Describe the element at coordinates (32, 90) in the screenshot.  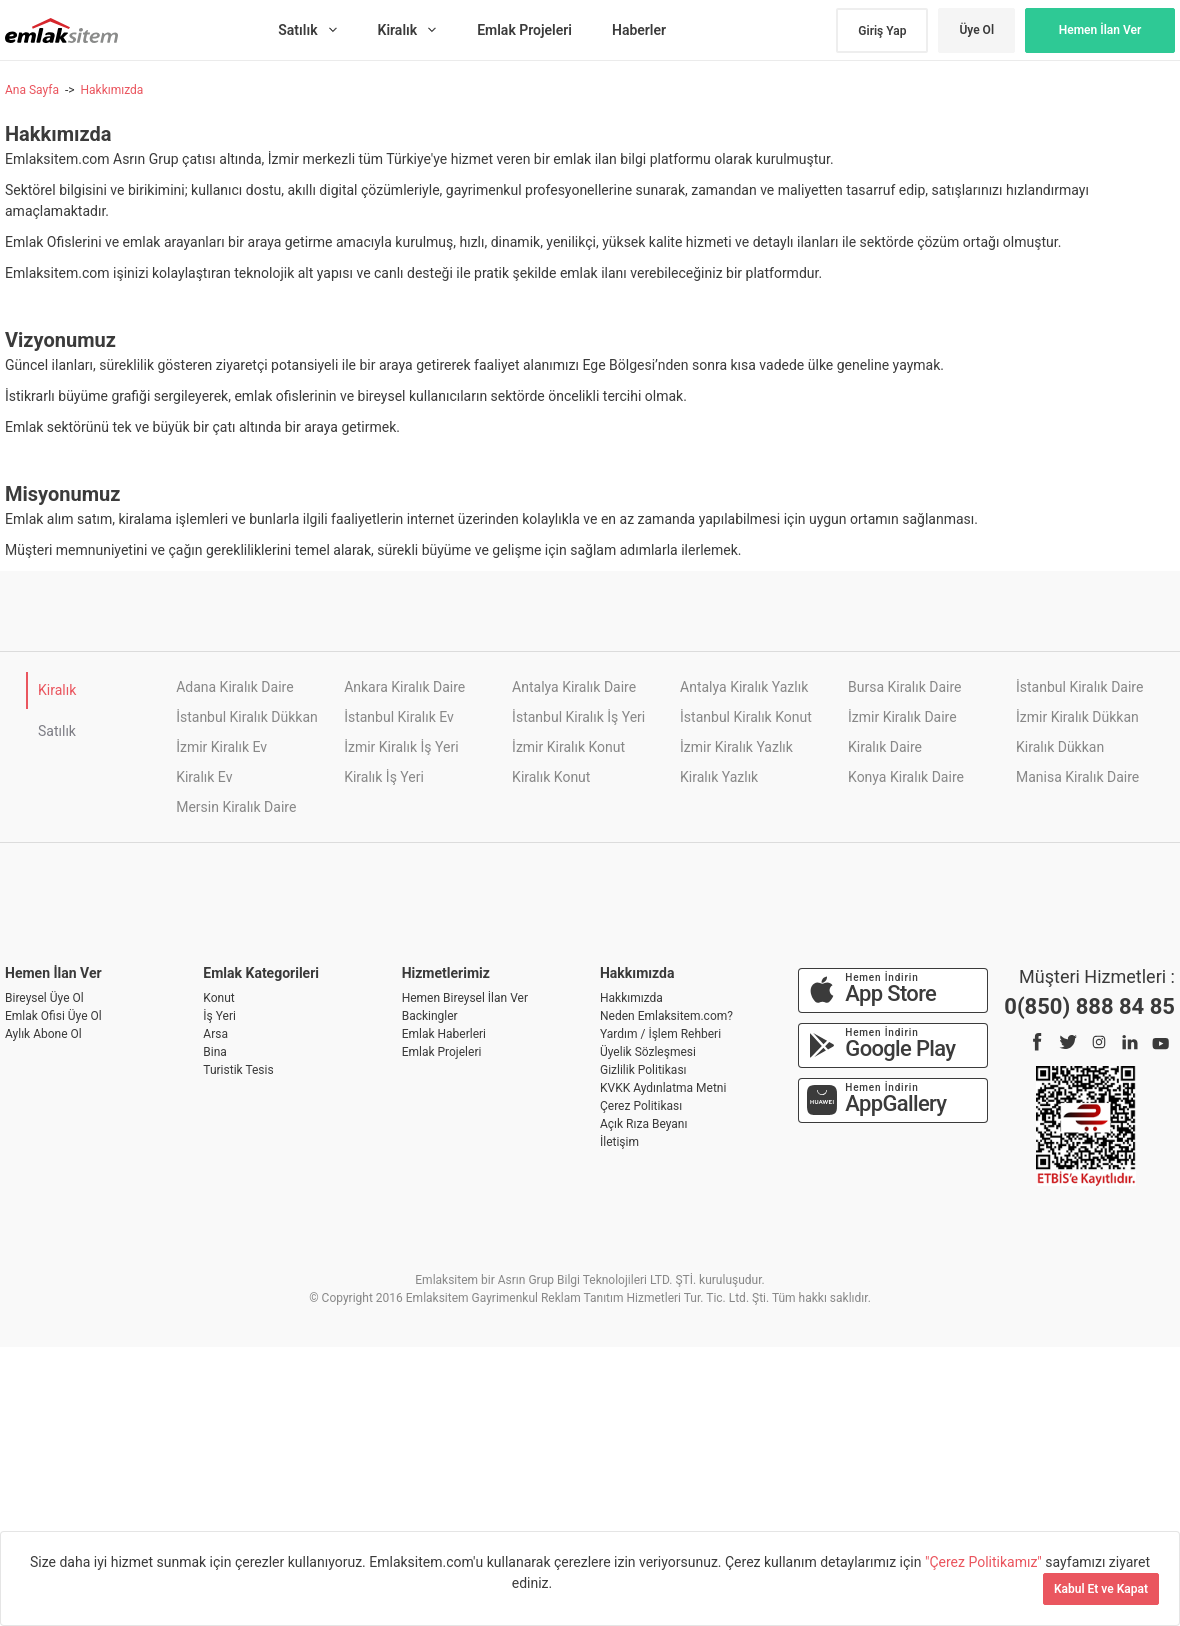
I see `Ana Sayfa` at that location.